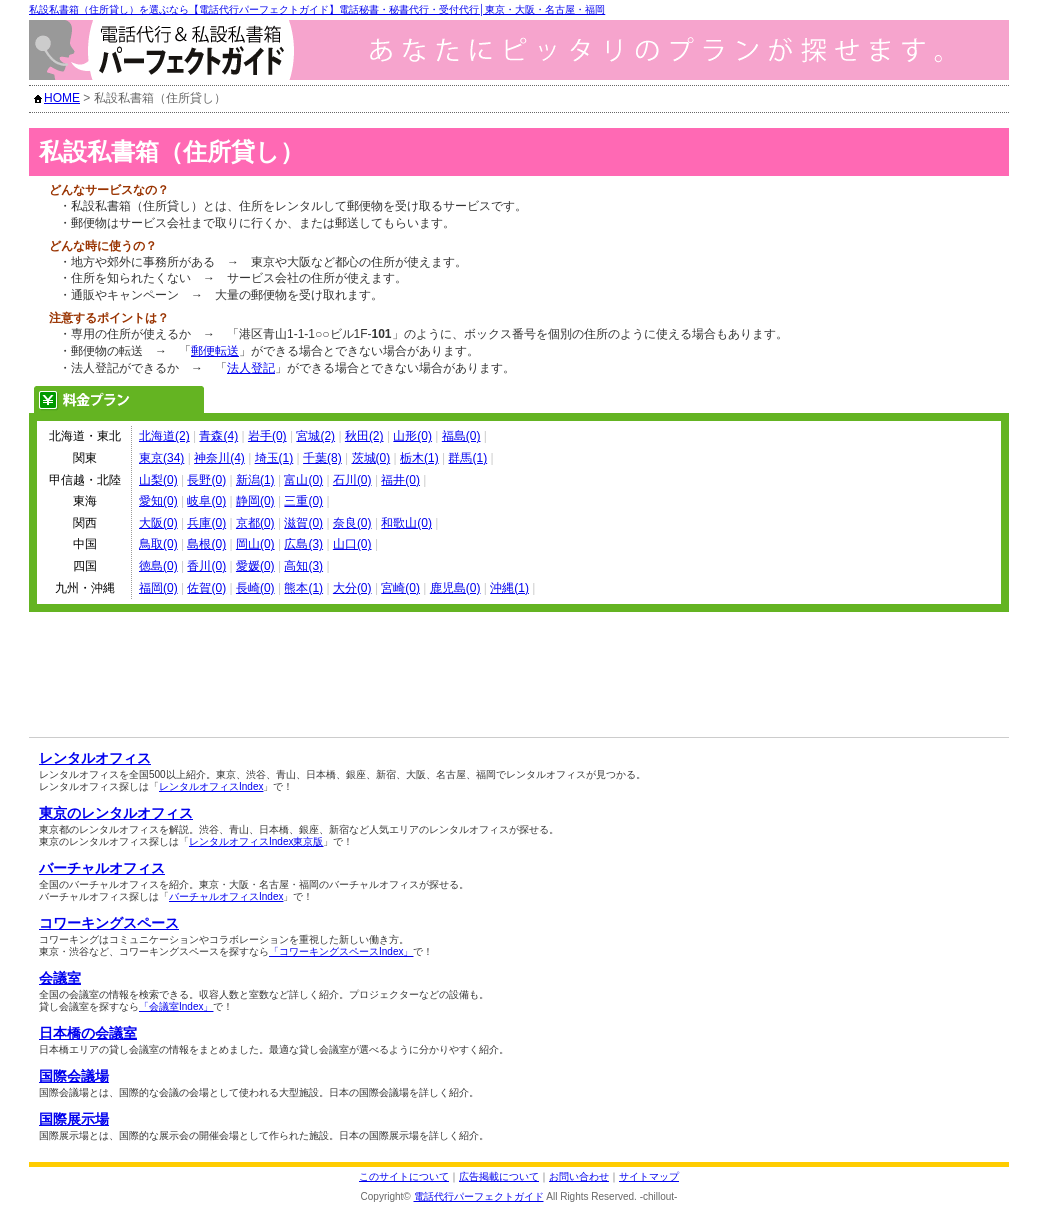 This screenshot has height=1217, width=1038. Describe the element at coordinates (509, 588) in the screenshot. I see `沖縄(1)` at that location.